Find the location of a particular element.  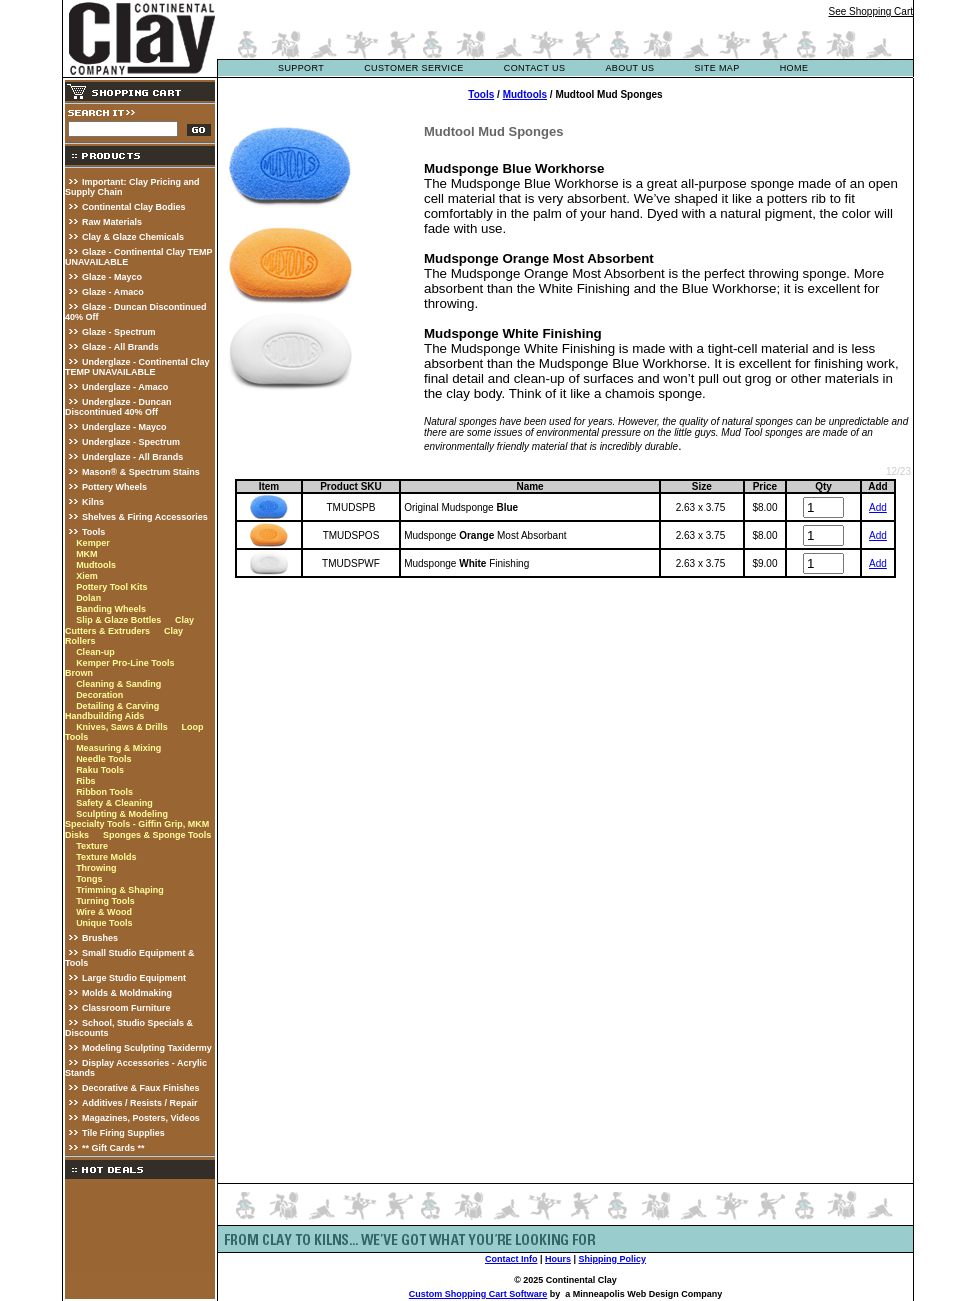

Tile Firing Supplies is located at coordinates (123, 1133).